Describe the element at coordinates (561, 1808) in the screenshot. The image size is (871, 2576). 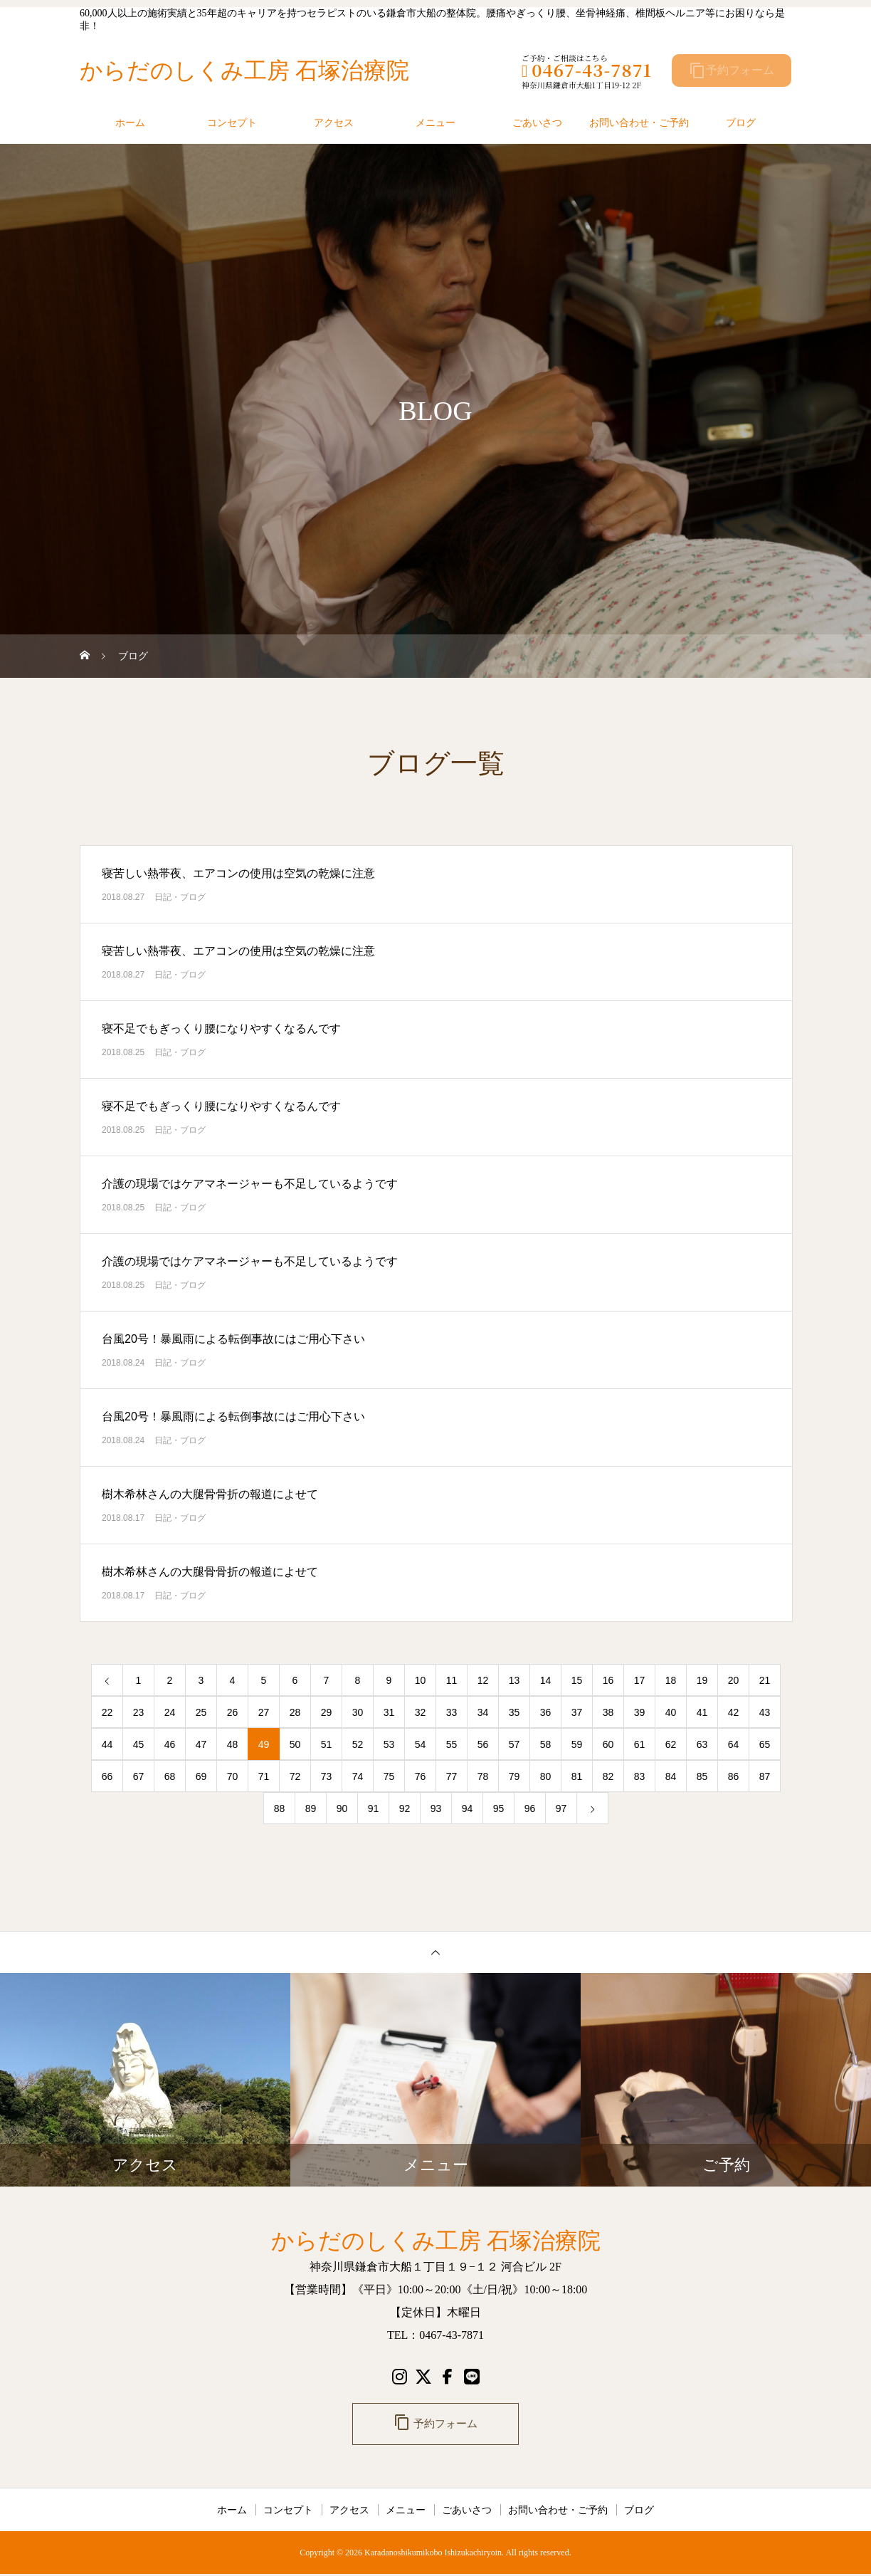
I see `97` at that location.